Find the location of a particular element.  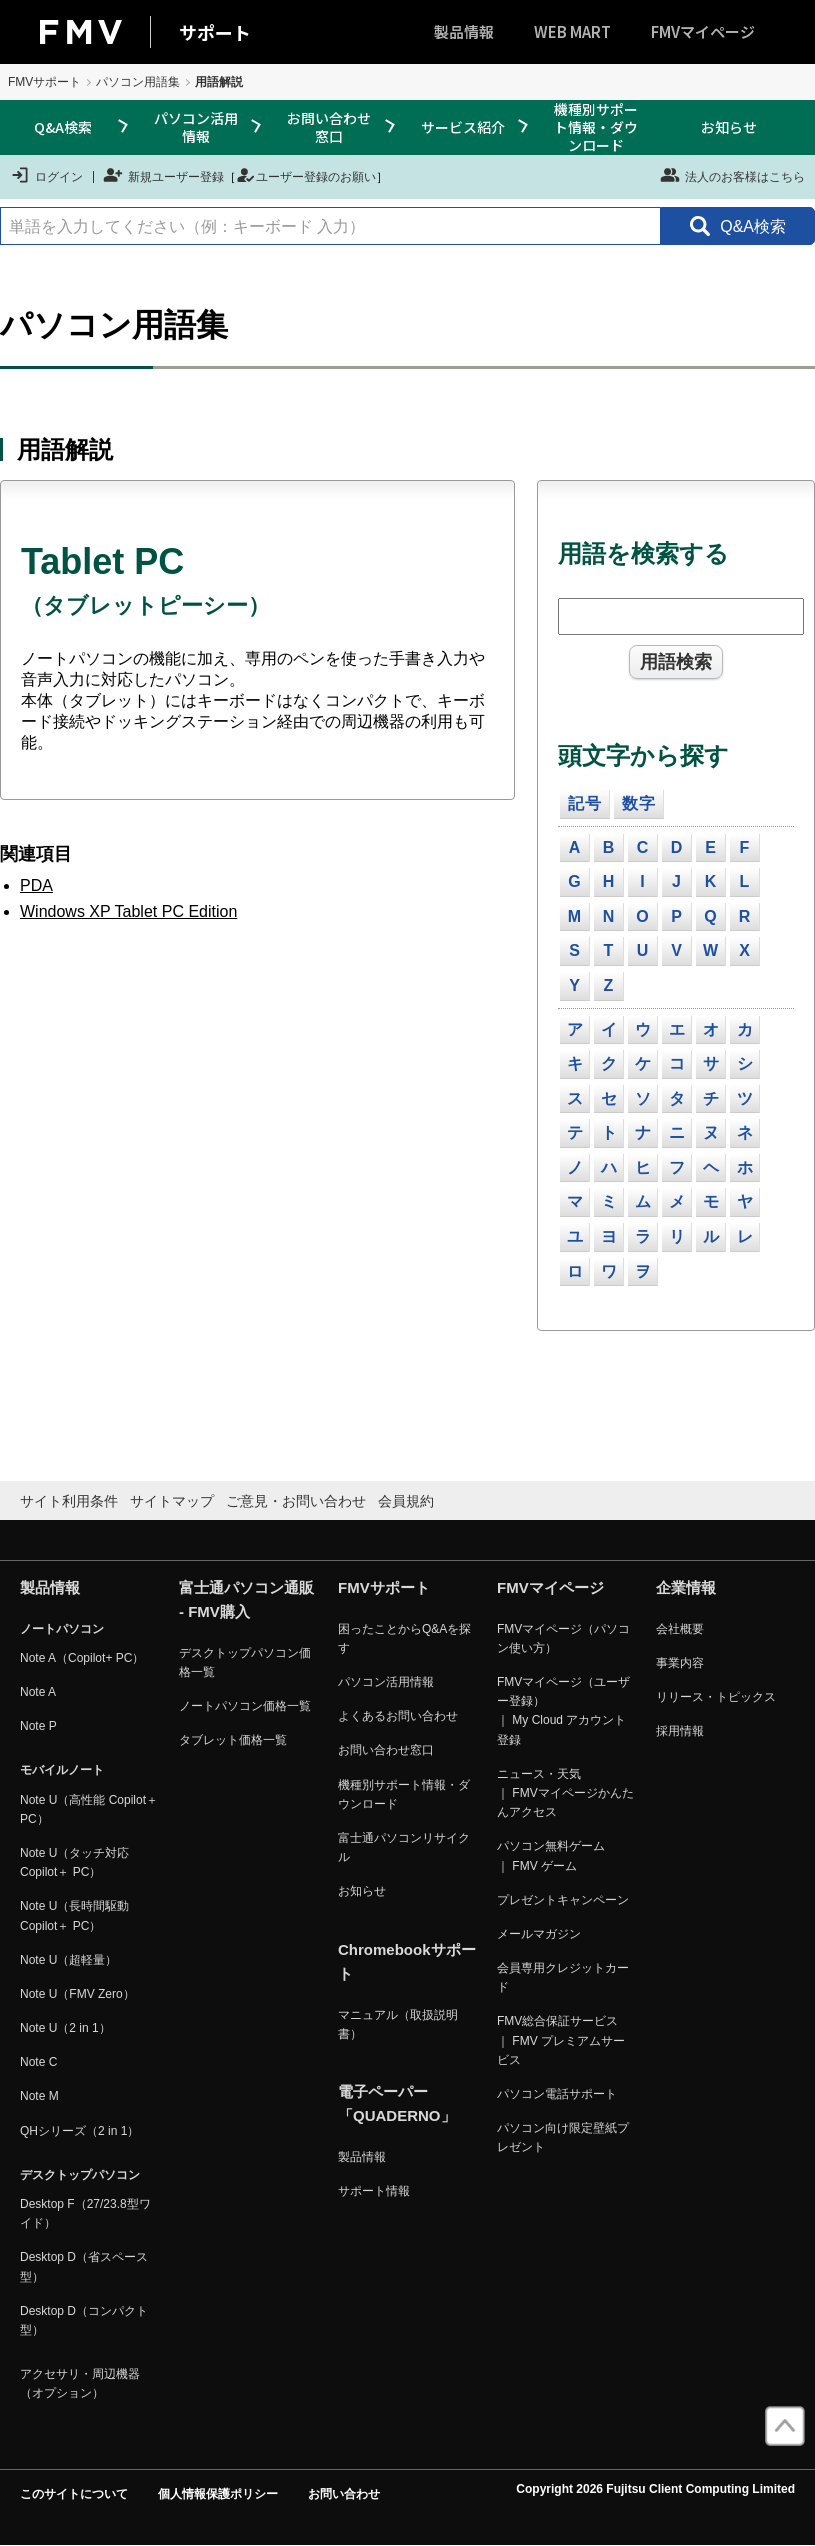

Desktop F（27/23.8型ワイド） is located at coordinates (85, 2213).